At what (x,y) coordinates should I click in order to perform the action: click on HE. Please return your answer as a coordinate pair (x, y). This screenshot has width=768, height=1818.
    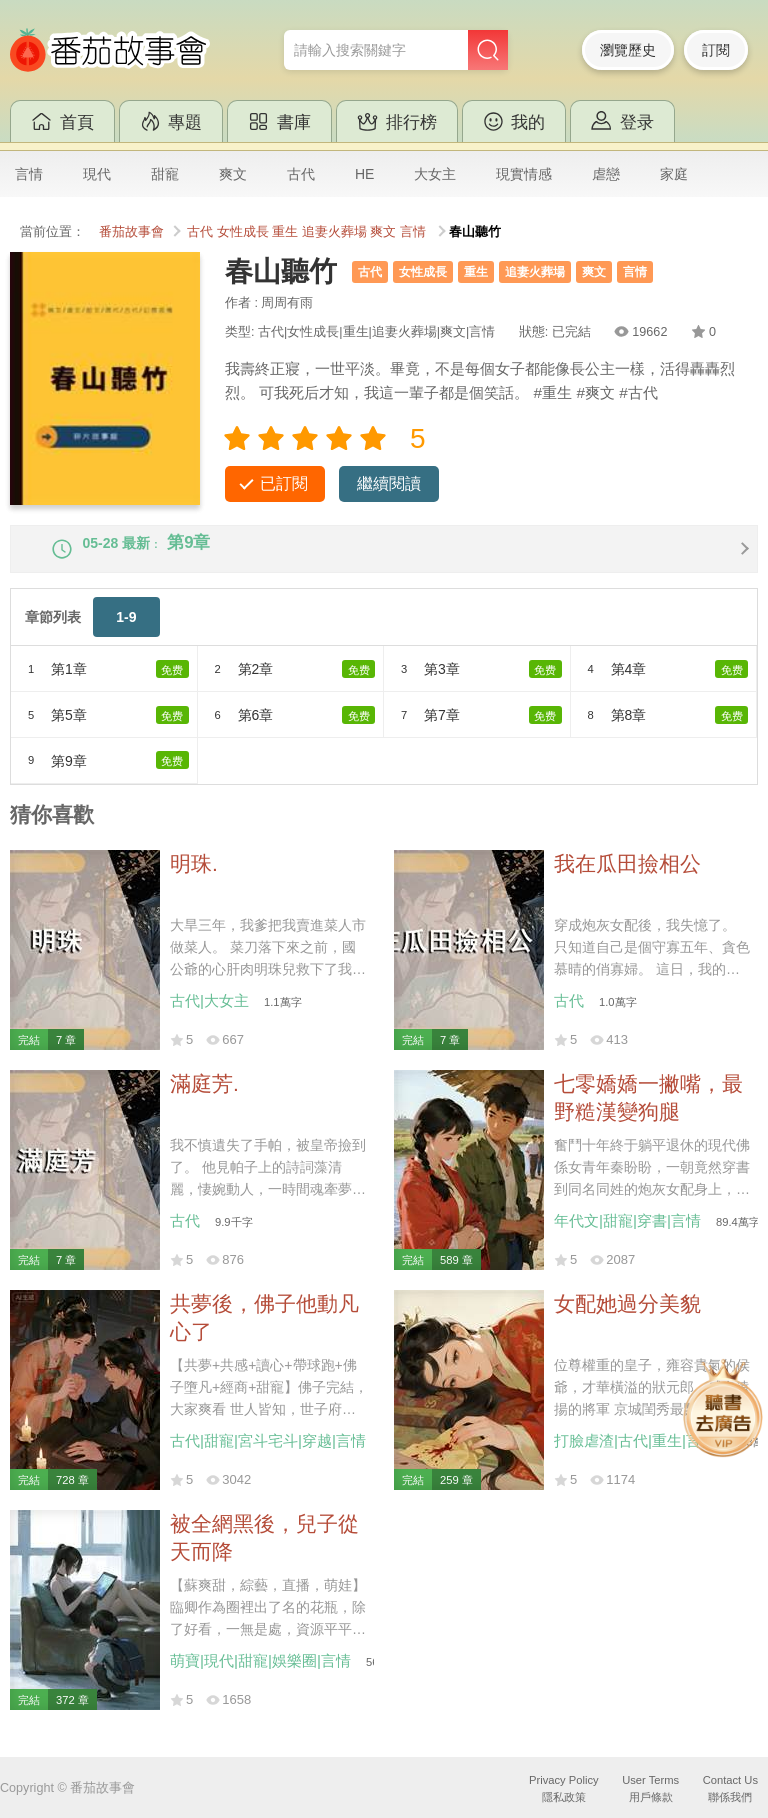
    Looking at the image, I should click on (364, 174).